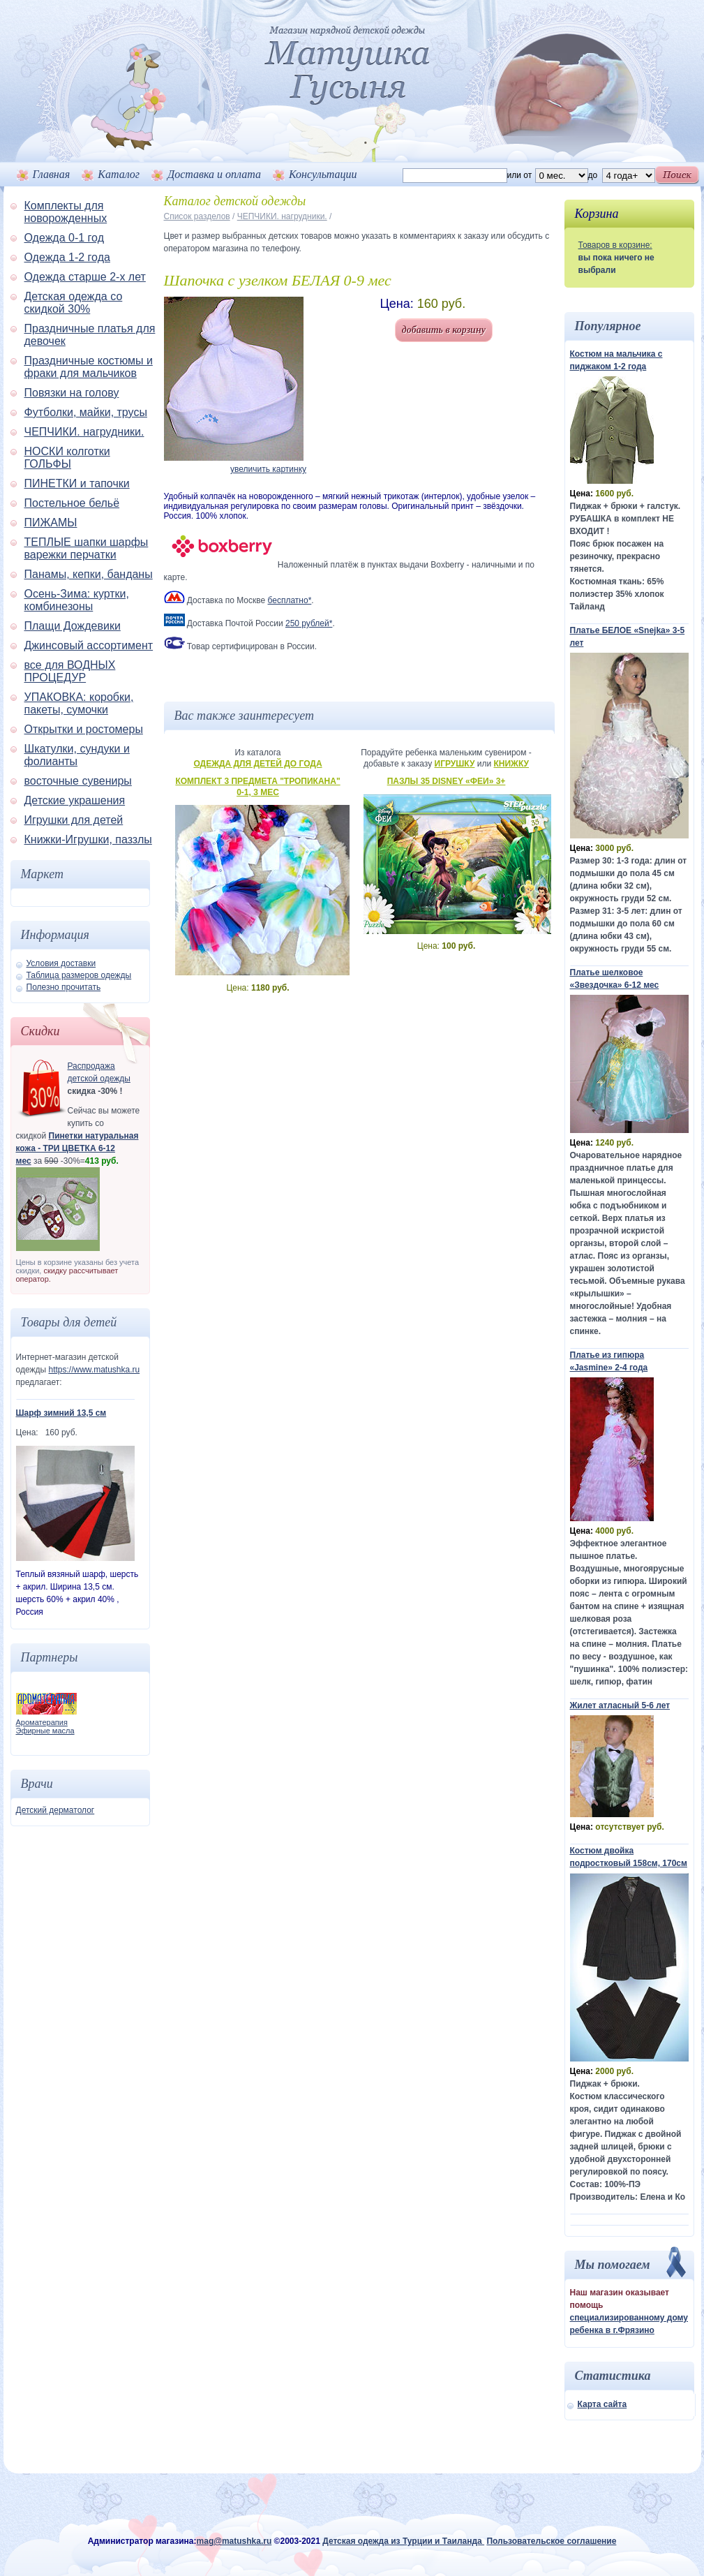 This screenshot has height=2576, width=704. I want to click on Постельное бельё, so click(72, 503).